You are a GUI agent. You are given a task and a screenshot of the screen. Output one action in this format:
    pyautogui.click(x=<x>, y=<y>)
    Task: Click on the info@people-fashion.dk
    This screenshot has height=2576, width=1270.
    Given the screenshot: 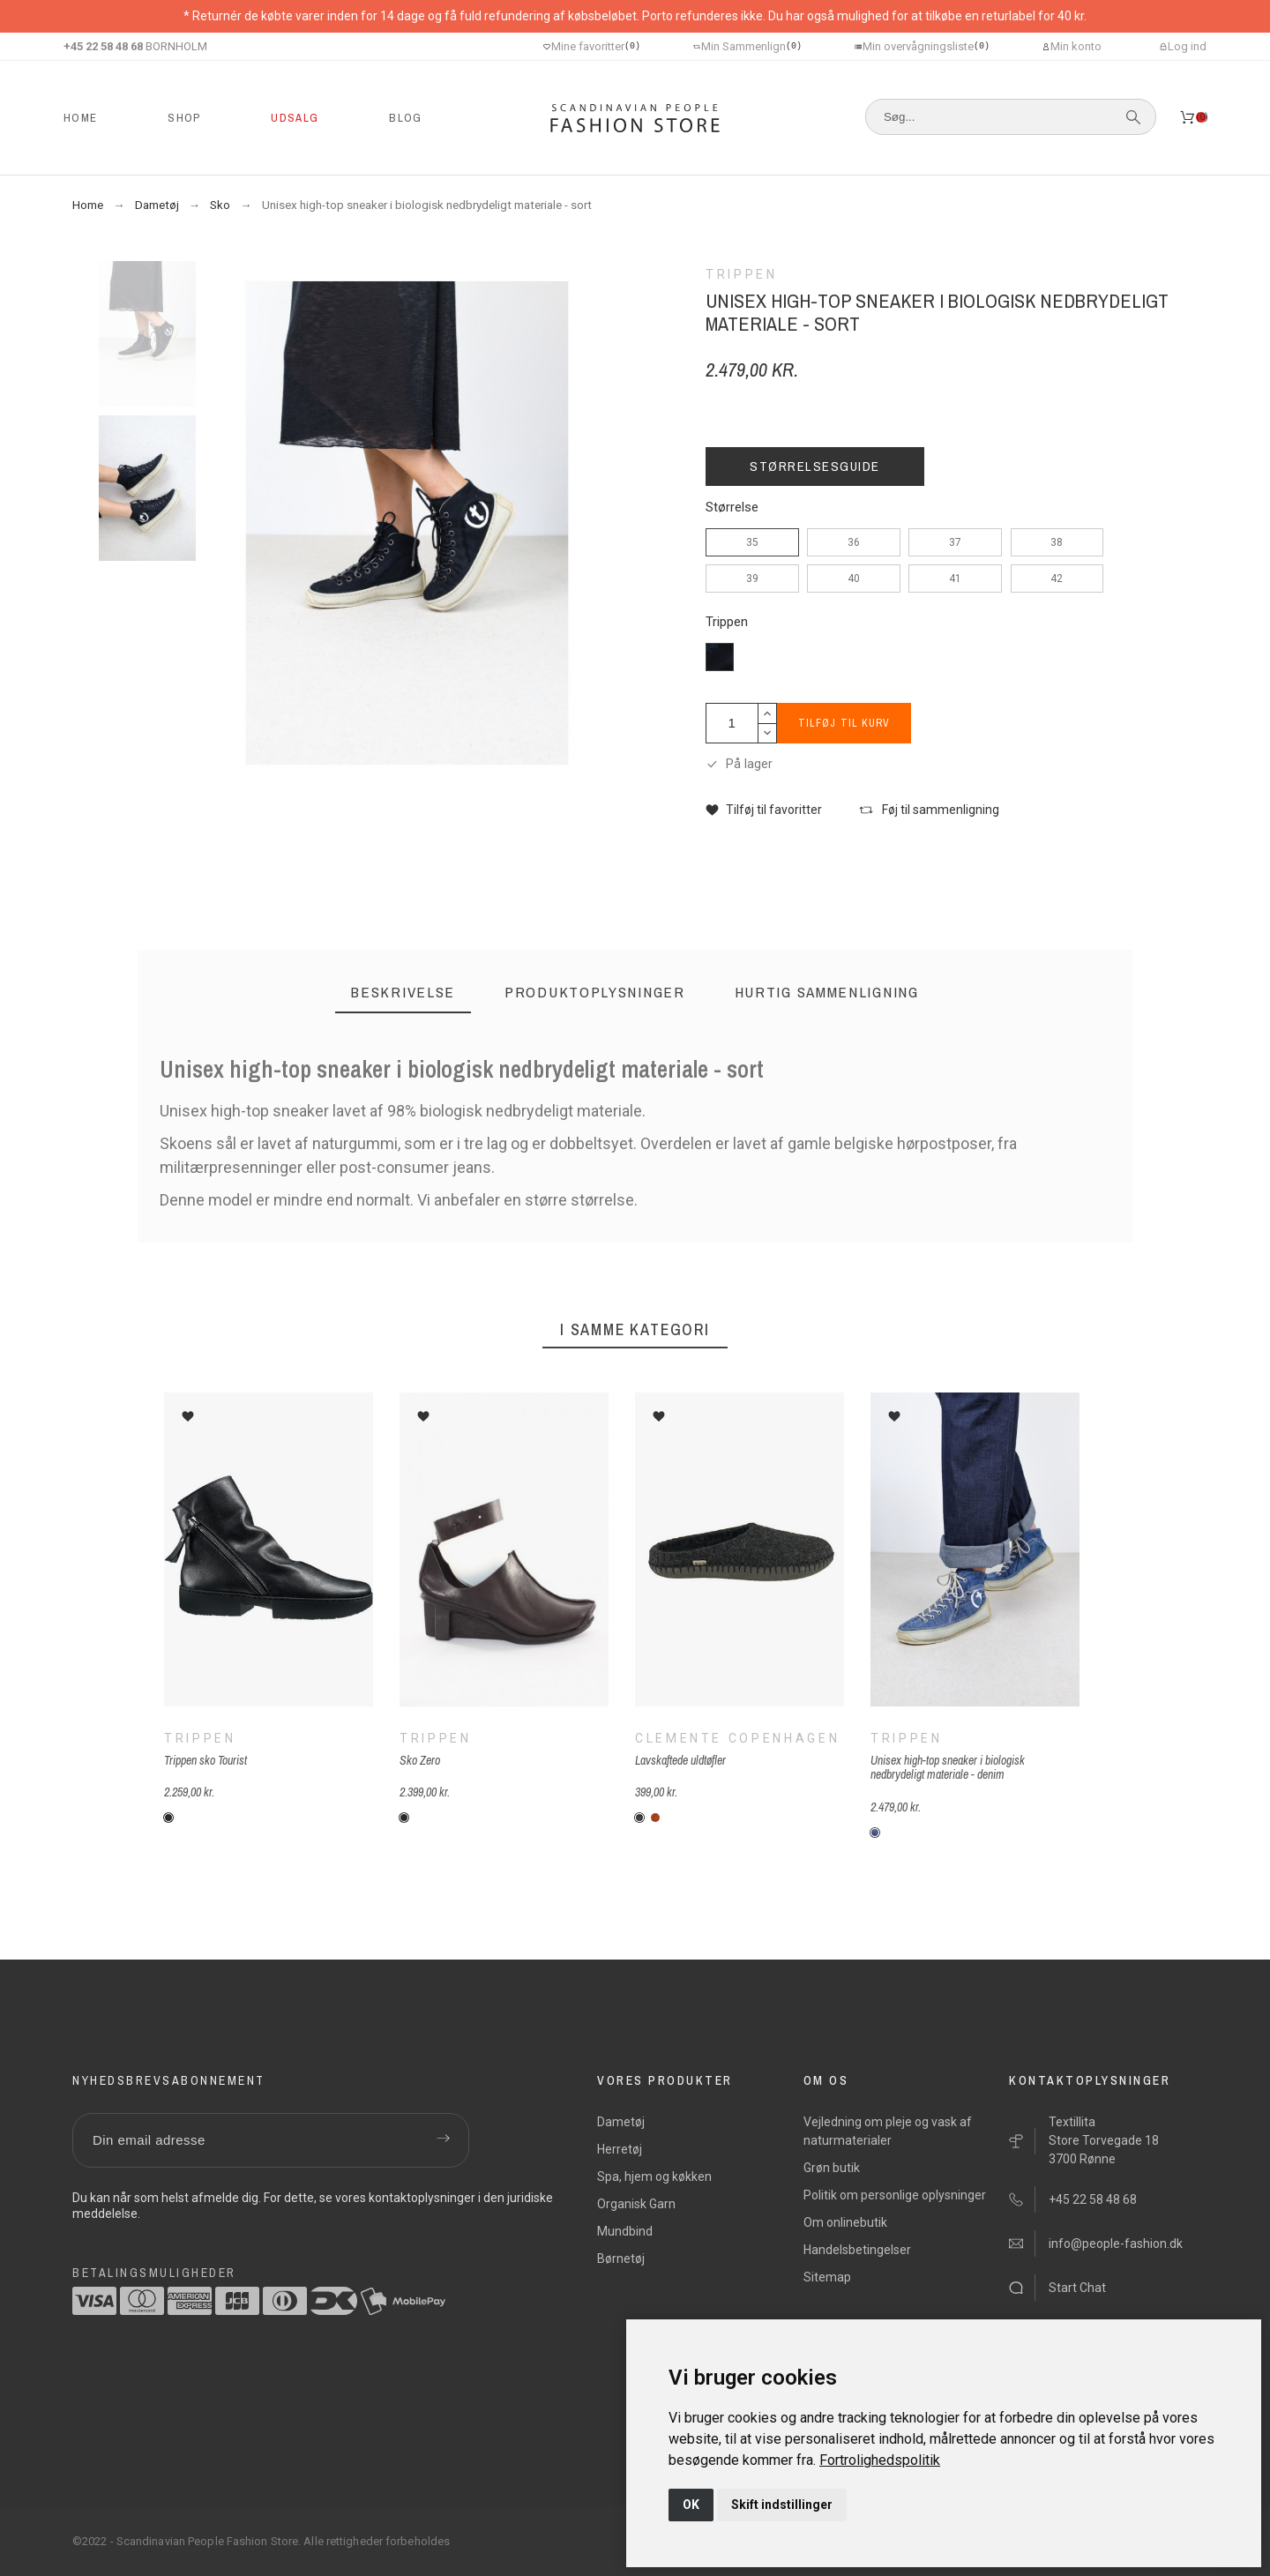 What is the action you would take?
    pyautogui.click(x=1116, y=2243)
    